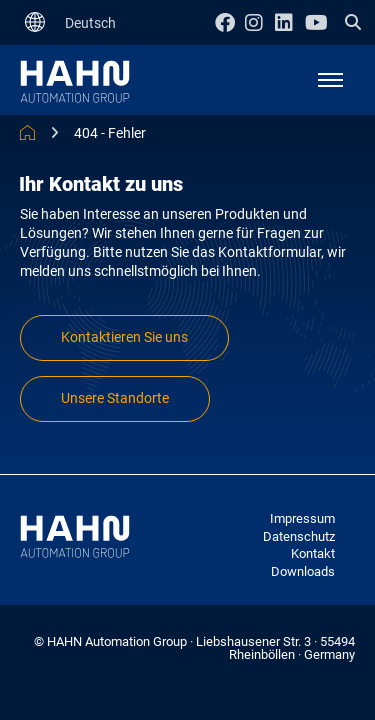  I want to click on Unsere Standorte, so click(115, 398).